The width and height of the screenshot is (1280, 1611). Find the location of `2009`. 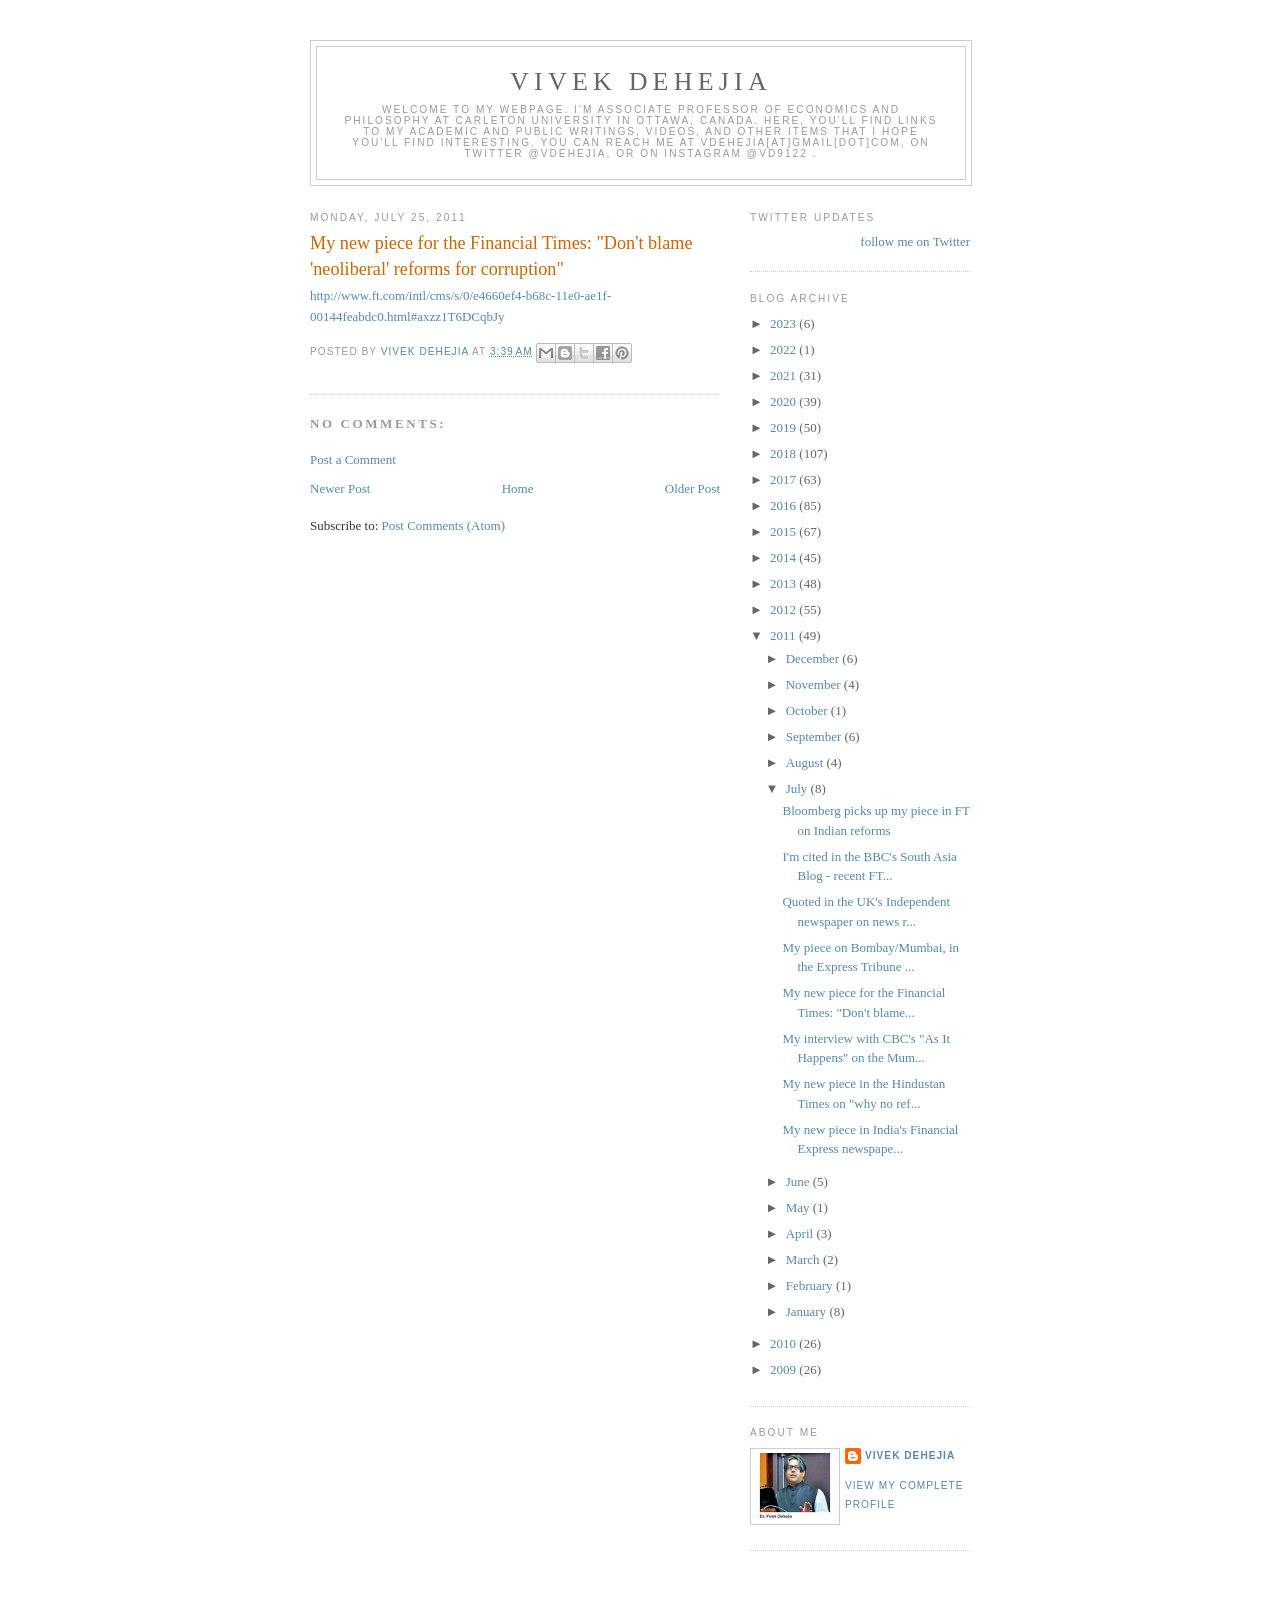

2009 is located at coordinates (784, 1369).